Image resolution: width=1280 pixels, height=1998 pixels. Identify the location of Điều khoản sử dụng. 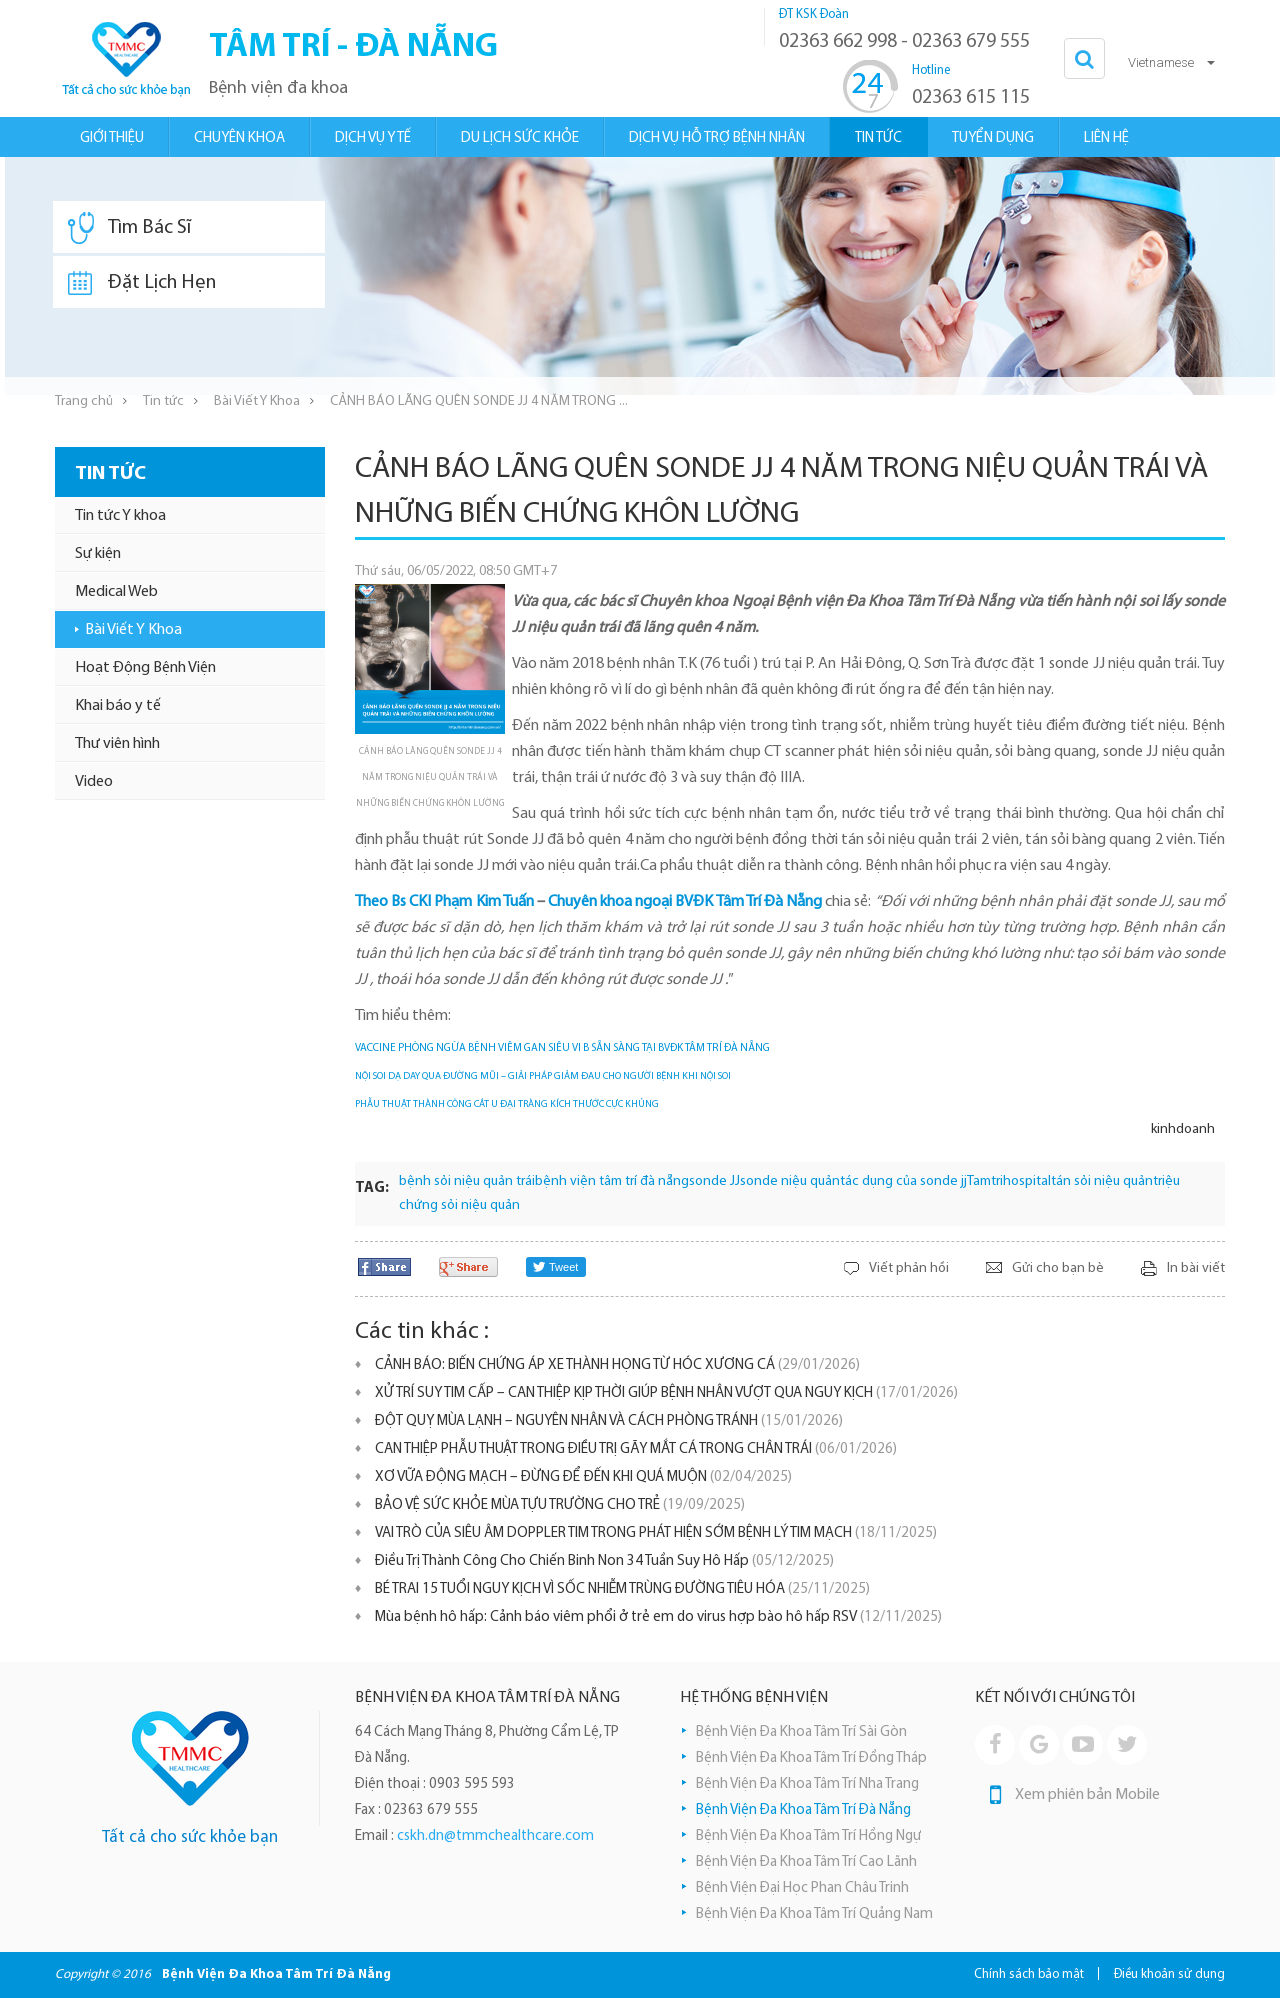
(1169, 1974).